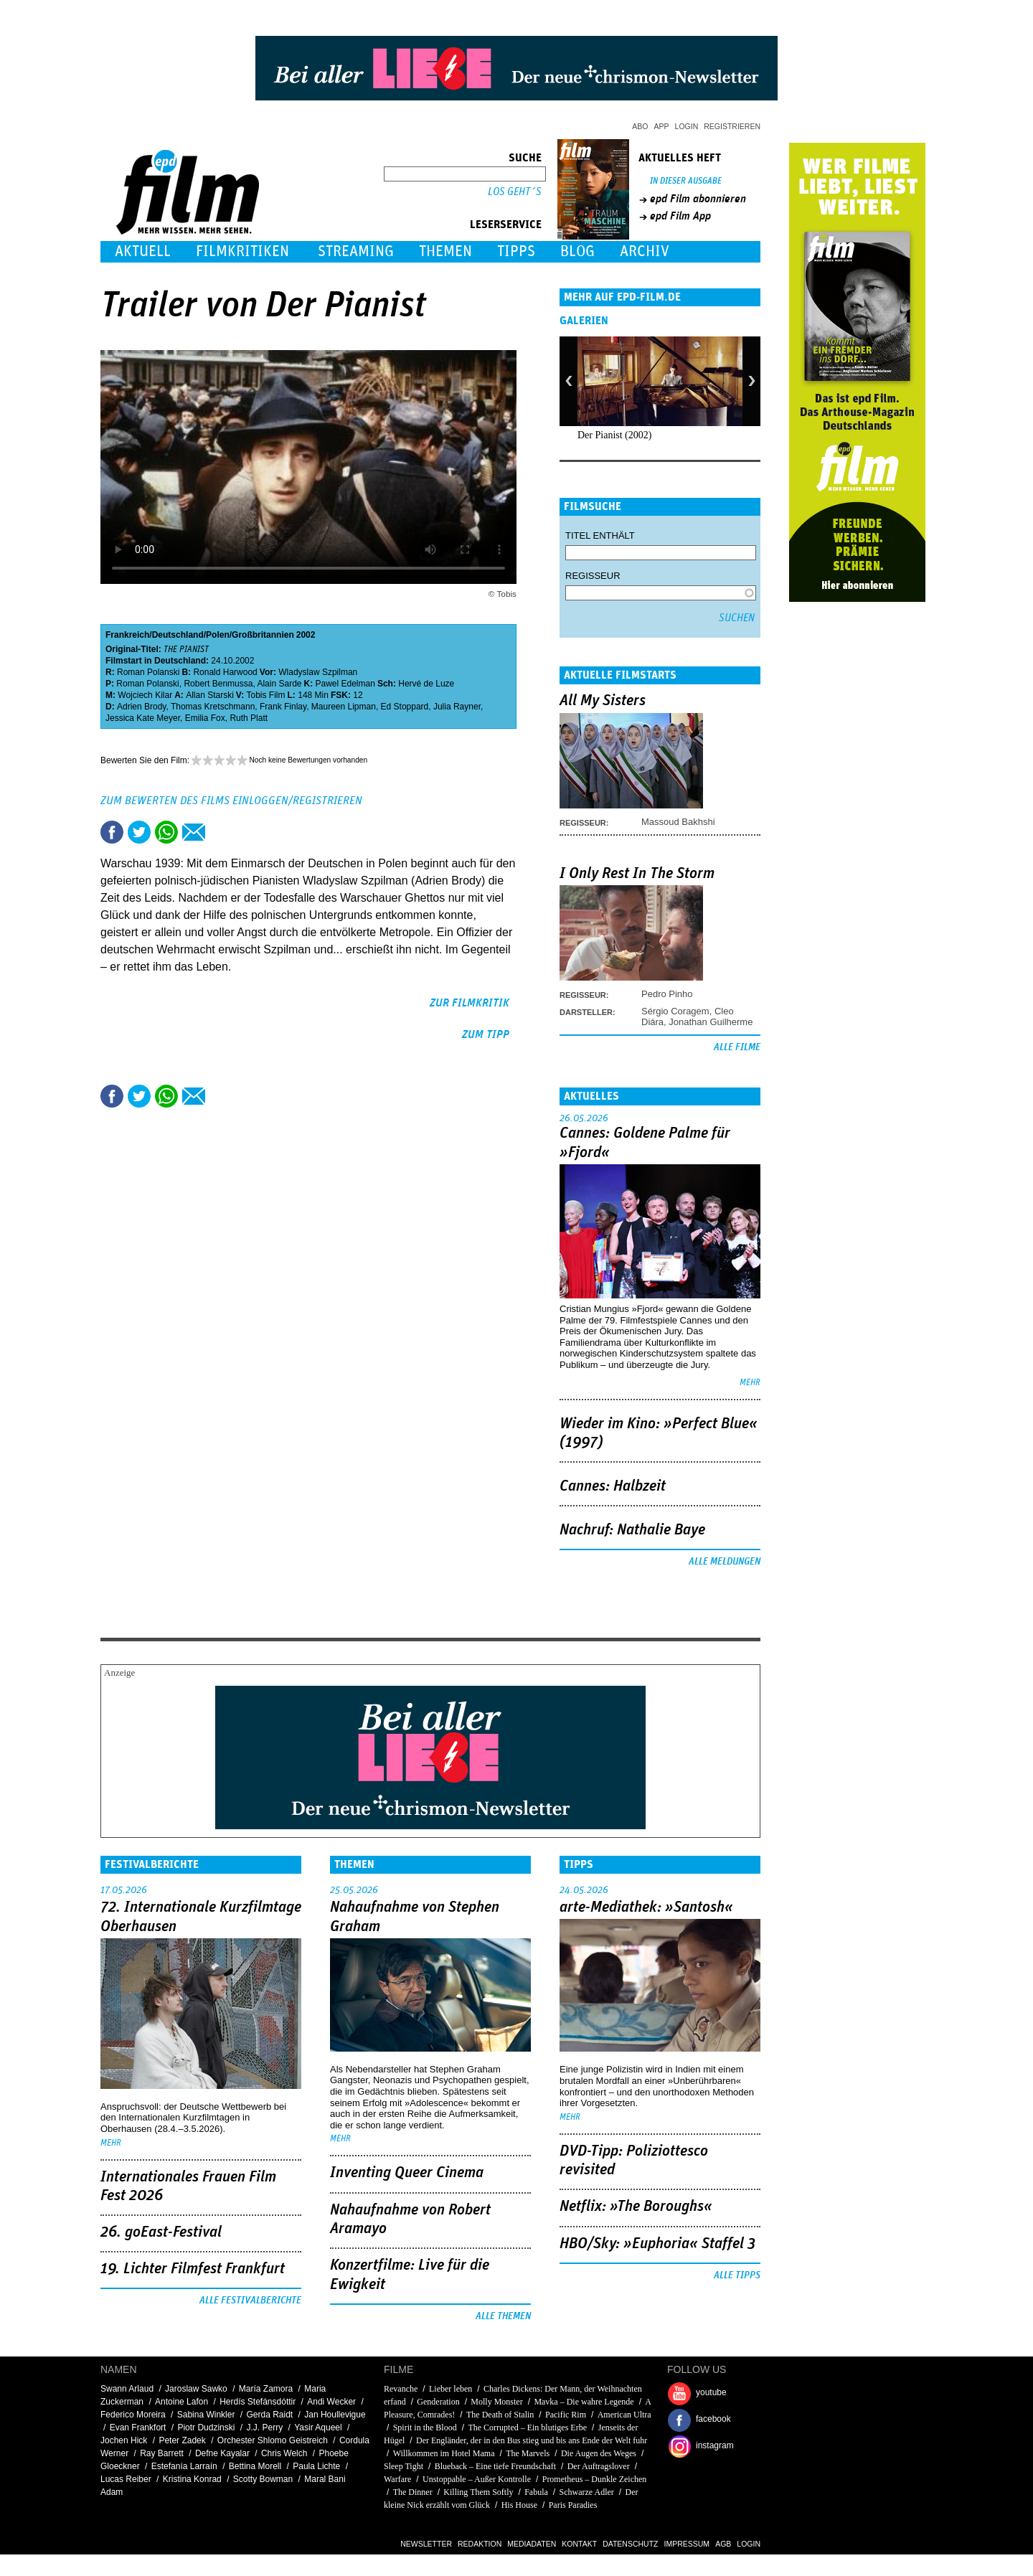 The image size is (1033, 2576). What do you see at coordinates (139, 832) in the screenshot?
I see `Tweet this` at bounding box center [139, 832].